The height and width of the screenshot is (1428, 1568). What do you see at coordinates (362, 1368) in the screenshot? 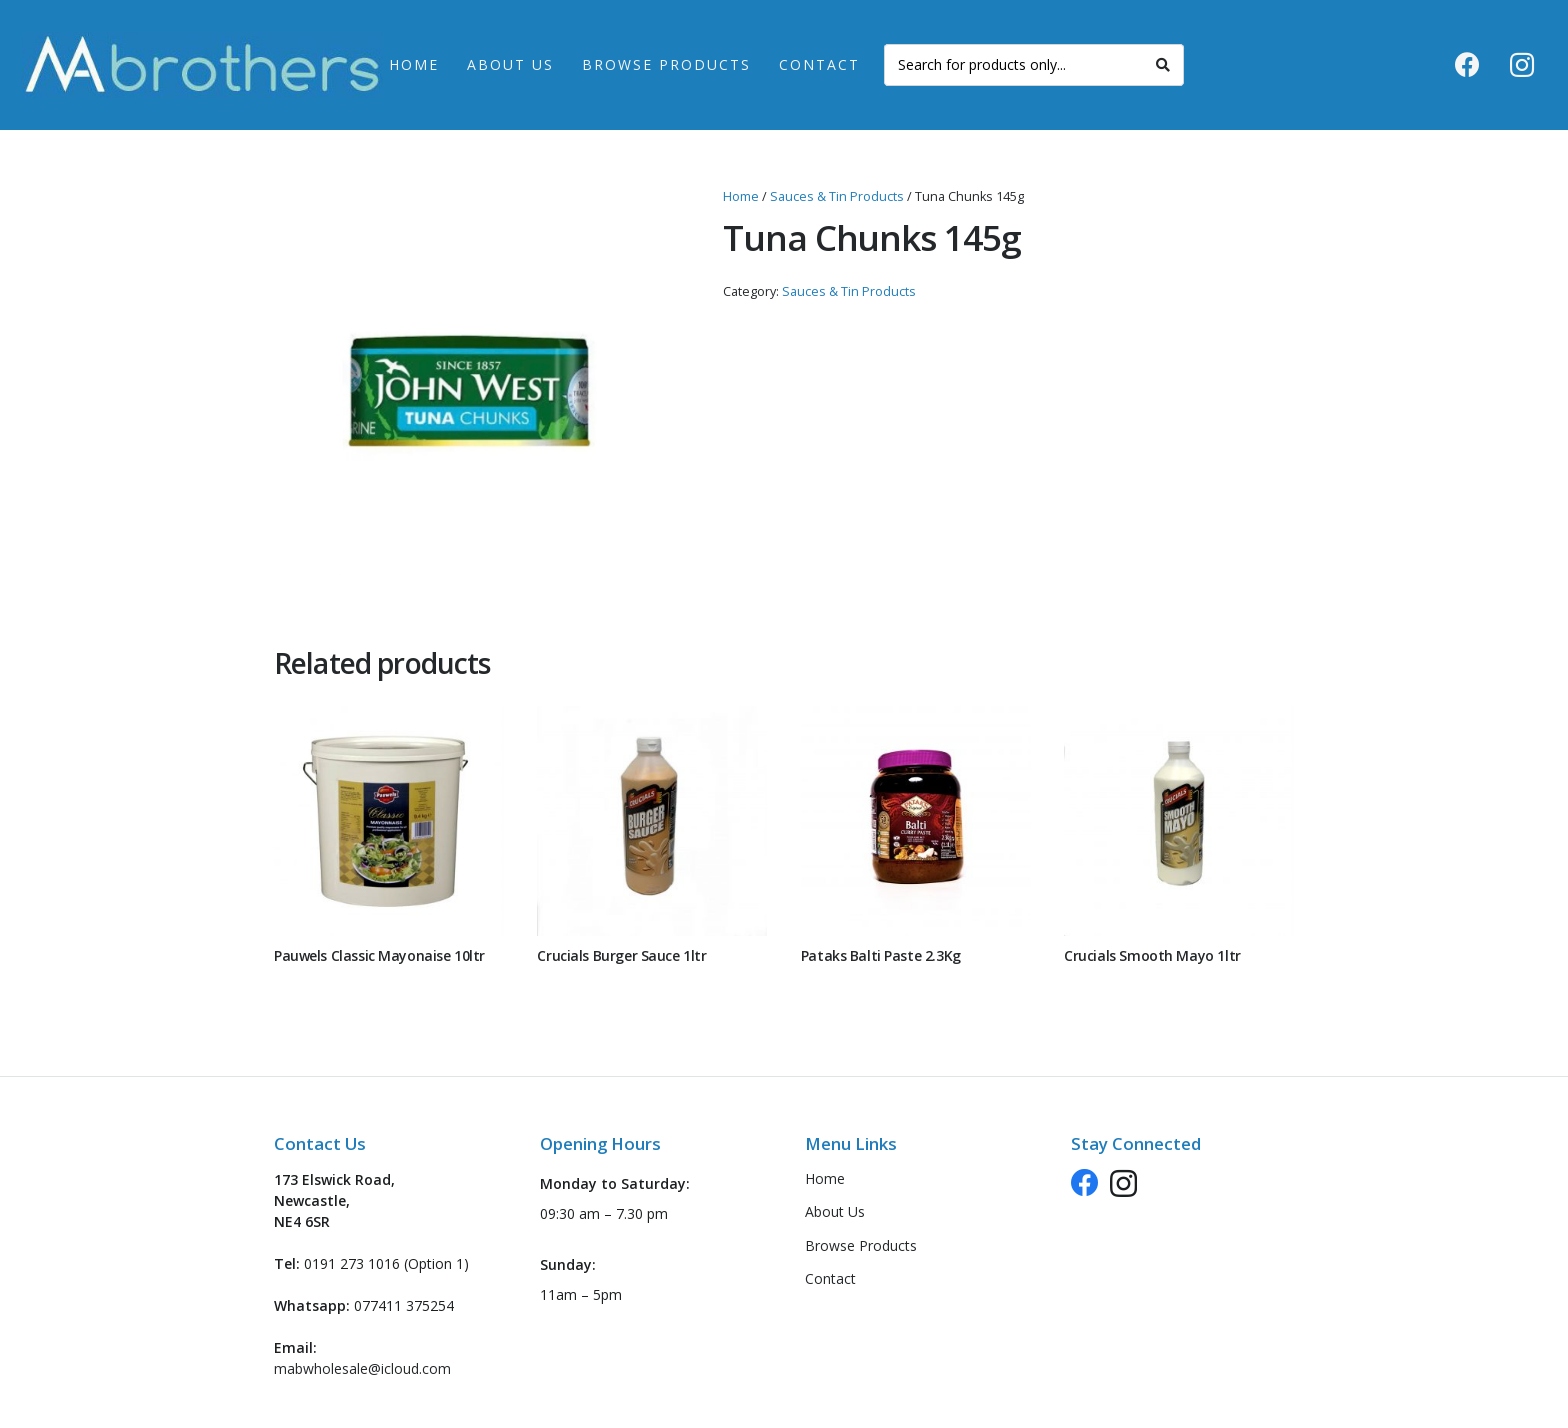
I see `mabwholesale@icloud.com` at bounding box center [362, 1368].